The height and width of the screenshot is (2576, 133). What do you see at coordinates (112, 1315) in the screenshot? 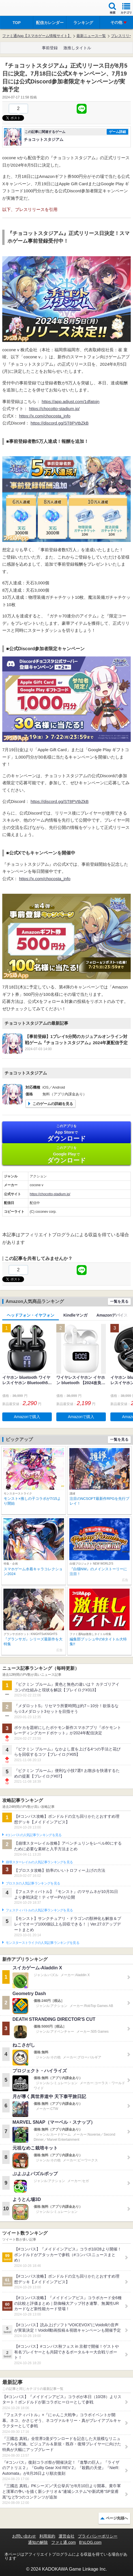
I see `Amazonデバイス` at bounding box center [112, 1315].